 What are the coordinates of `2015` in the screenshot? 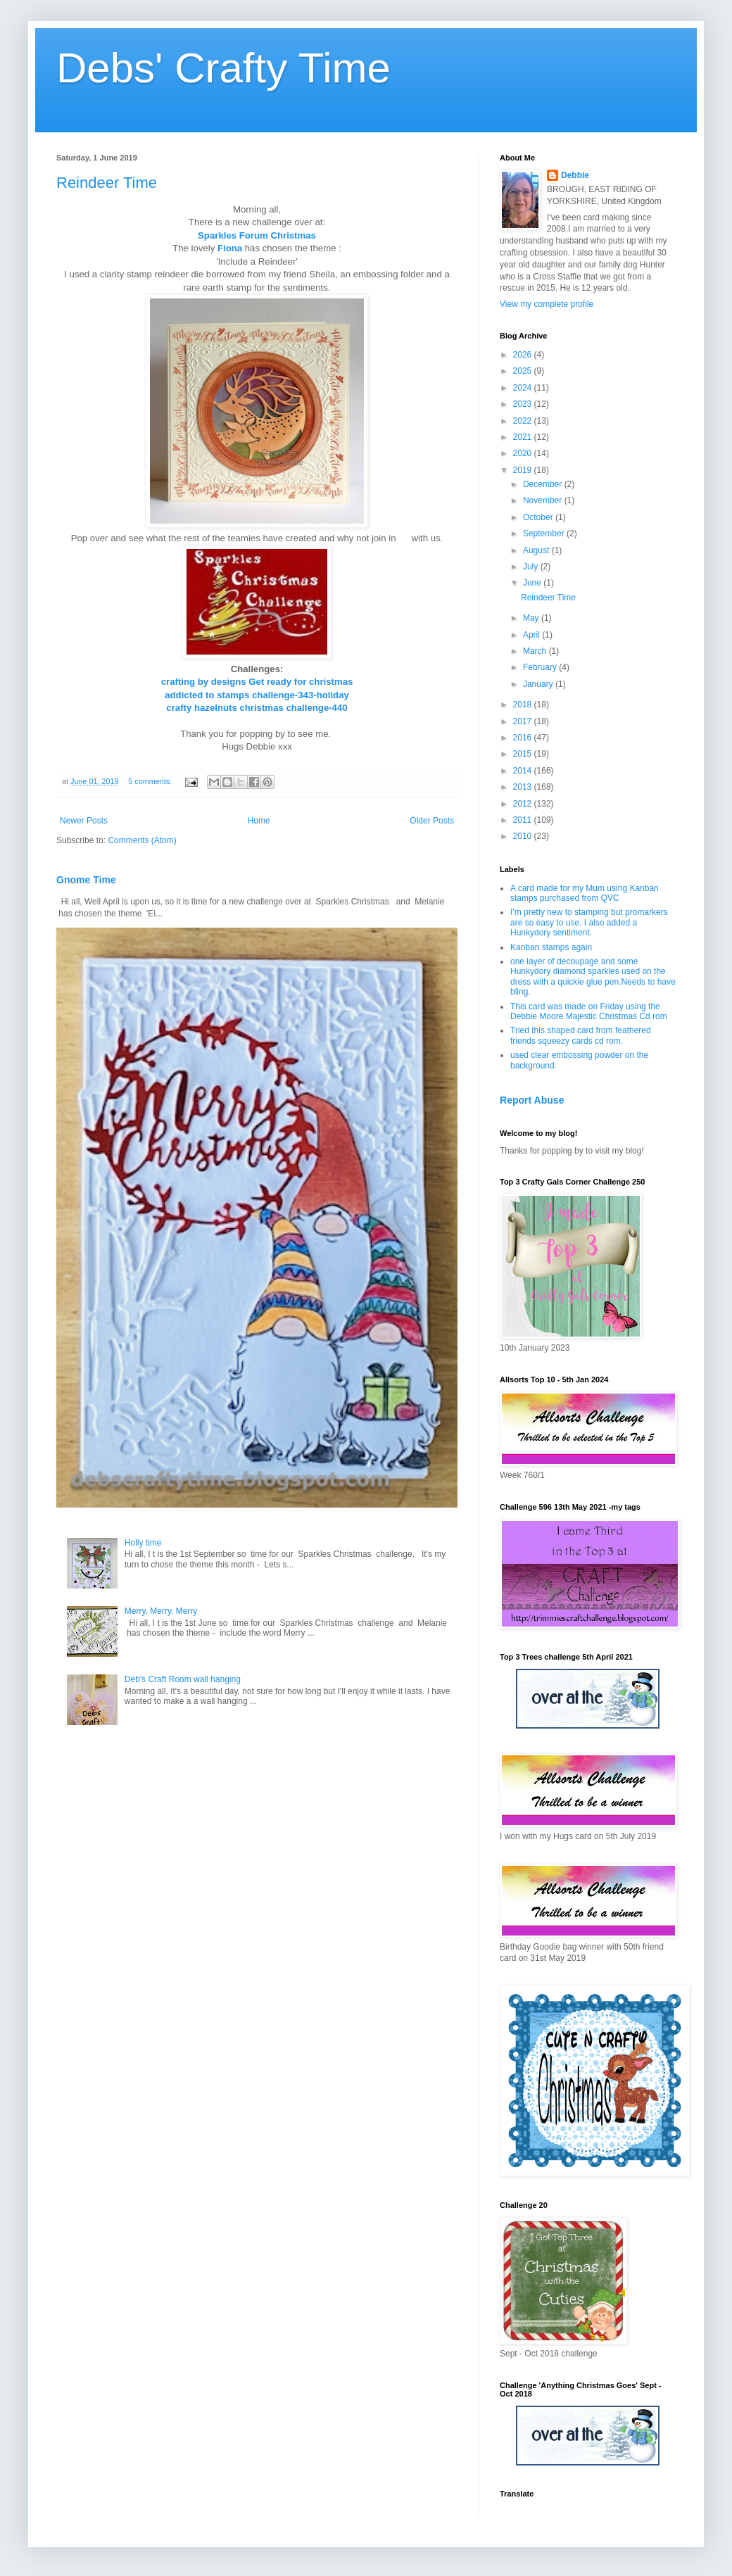 It's located at (523, 754).